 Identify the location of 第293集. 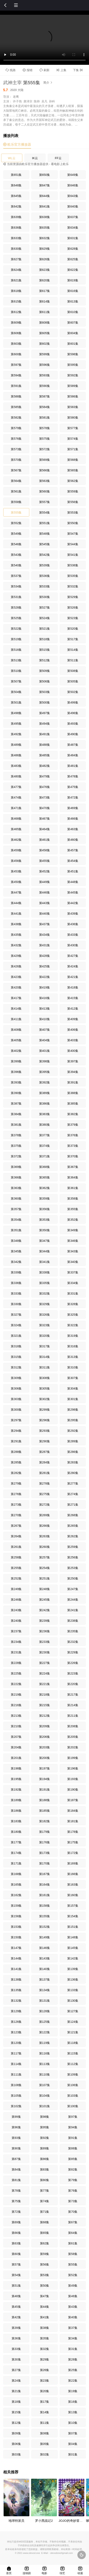
(44, 1430).